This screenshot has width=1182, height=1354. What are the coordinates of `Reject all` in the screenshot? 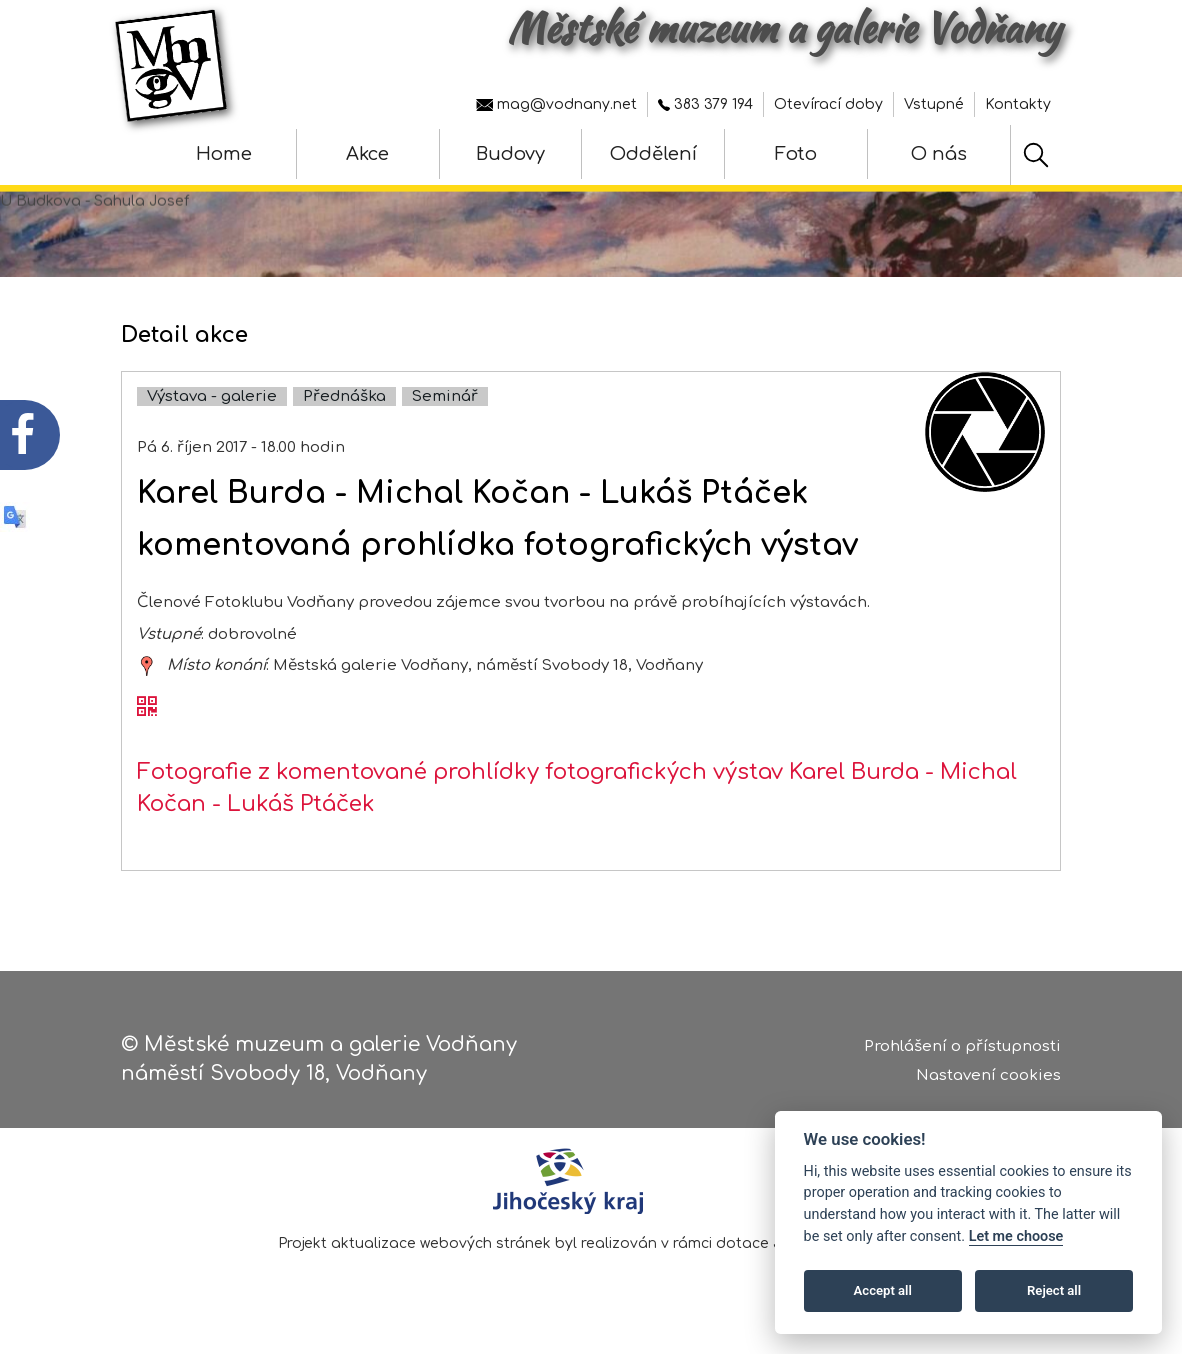 It's located at (1054, 1290).